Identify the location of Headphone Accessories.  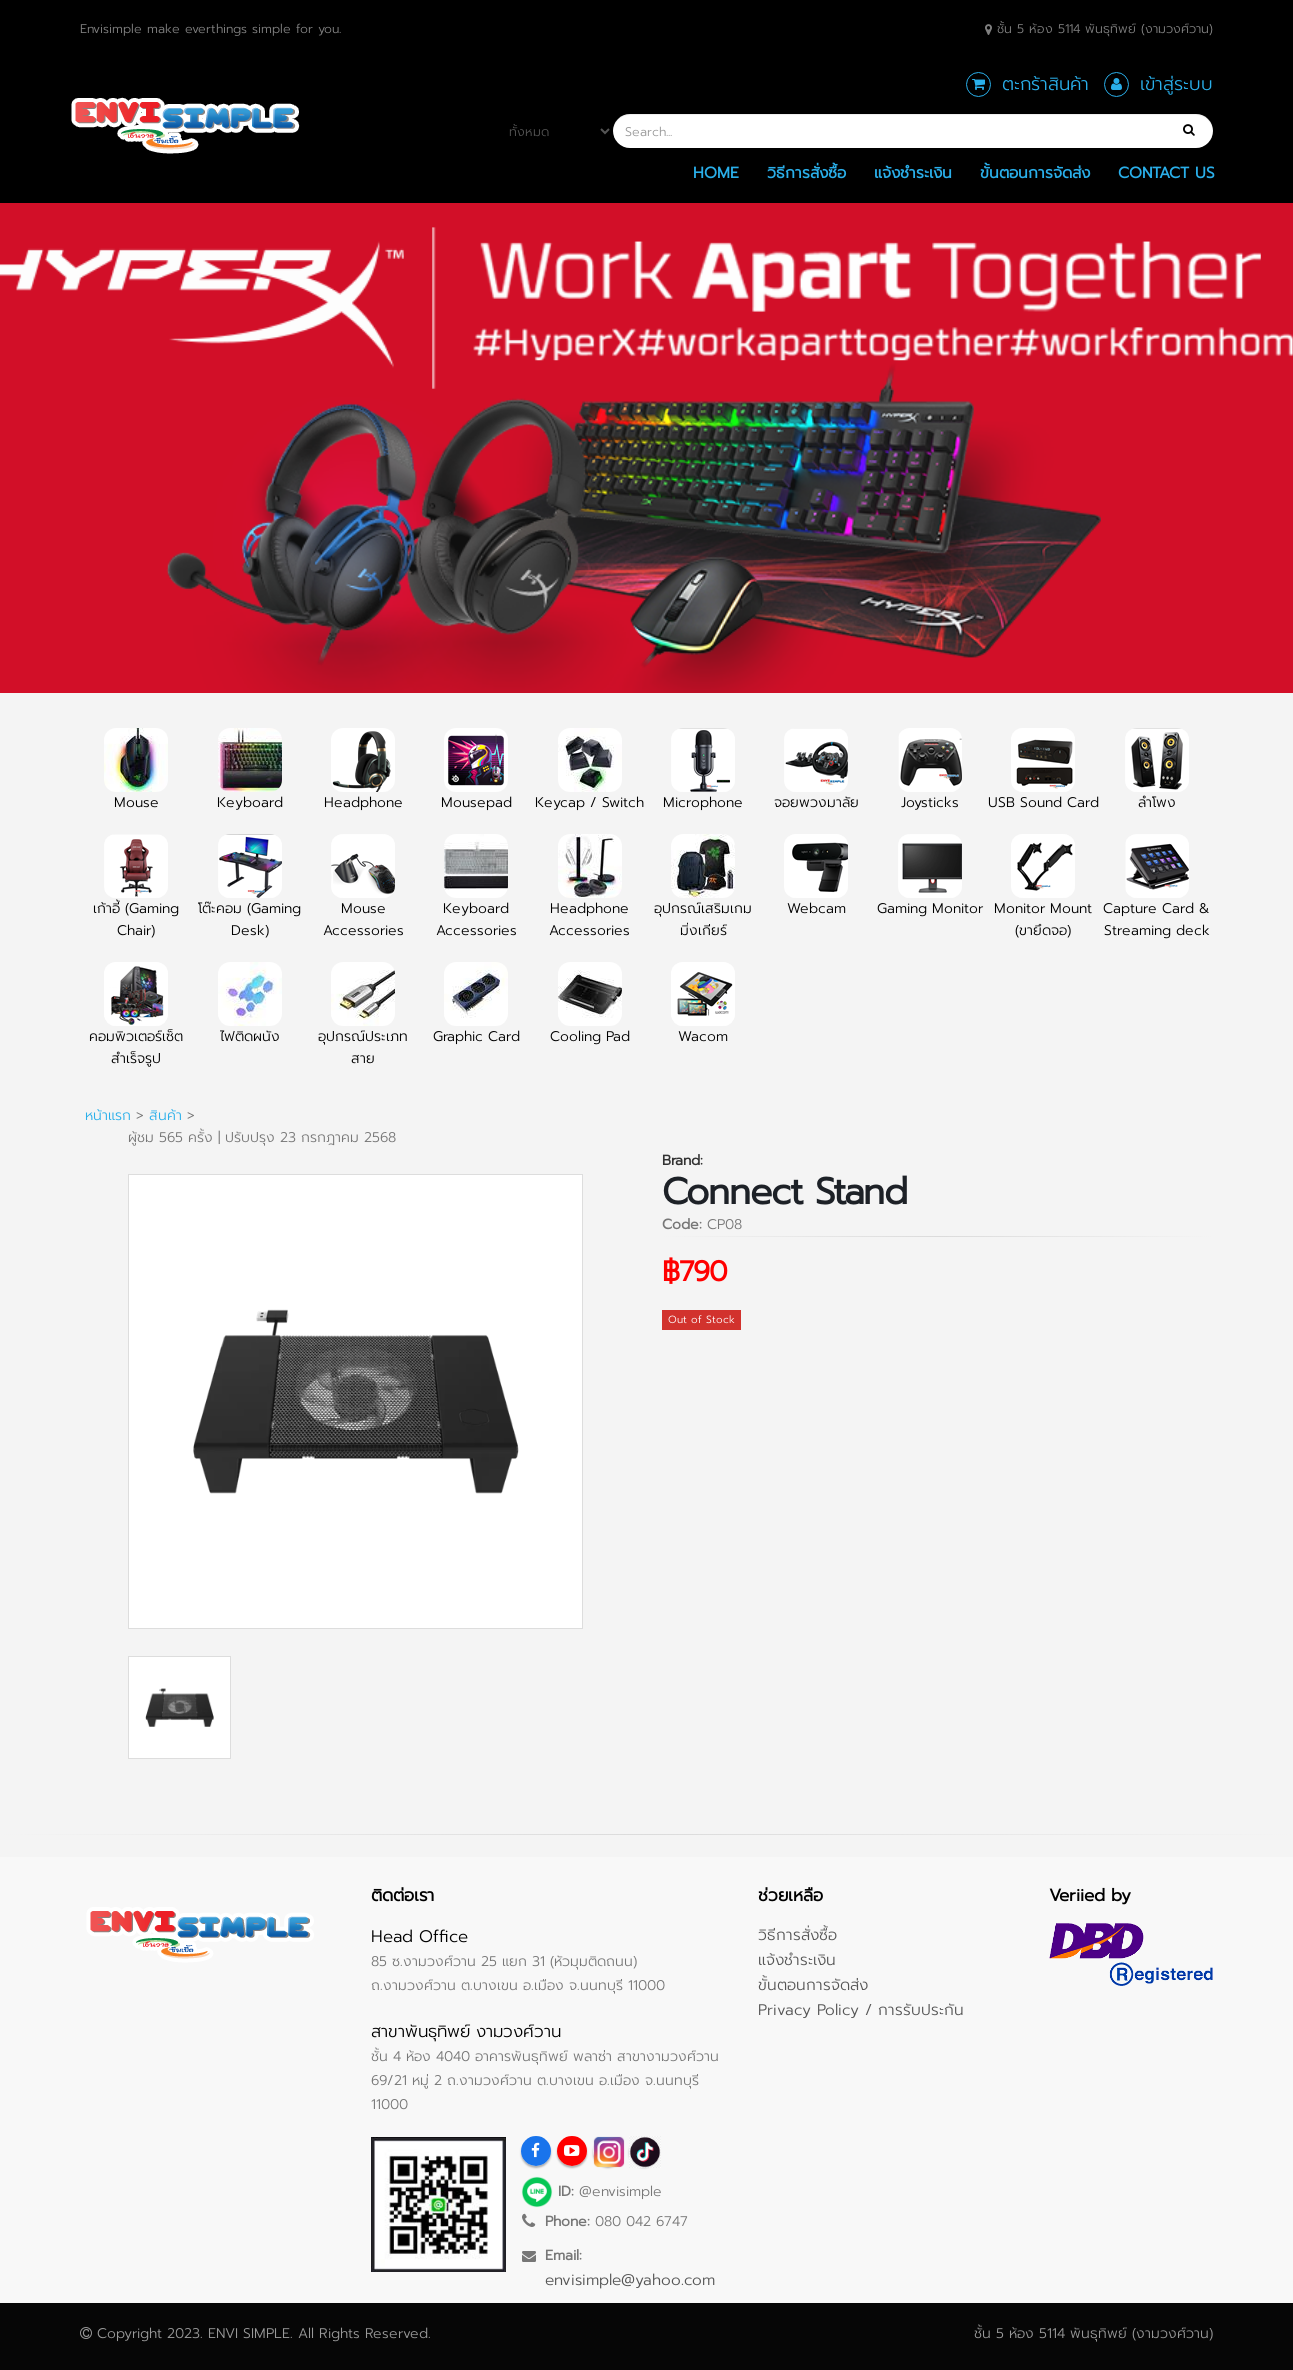
(589, 898).